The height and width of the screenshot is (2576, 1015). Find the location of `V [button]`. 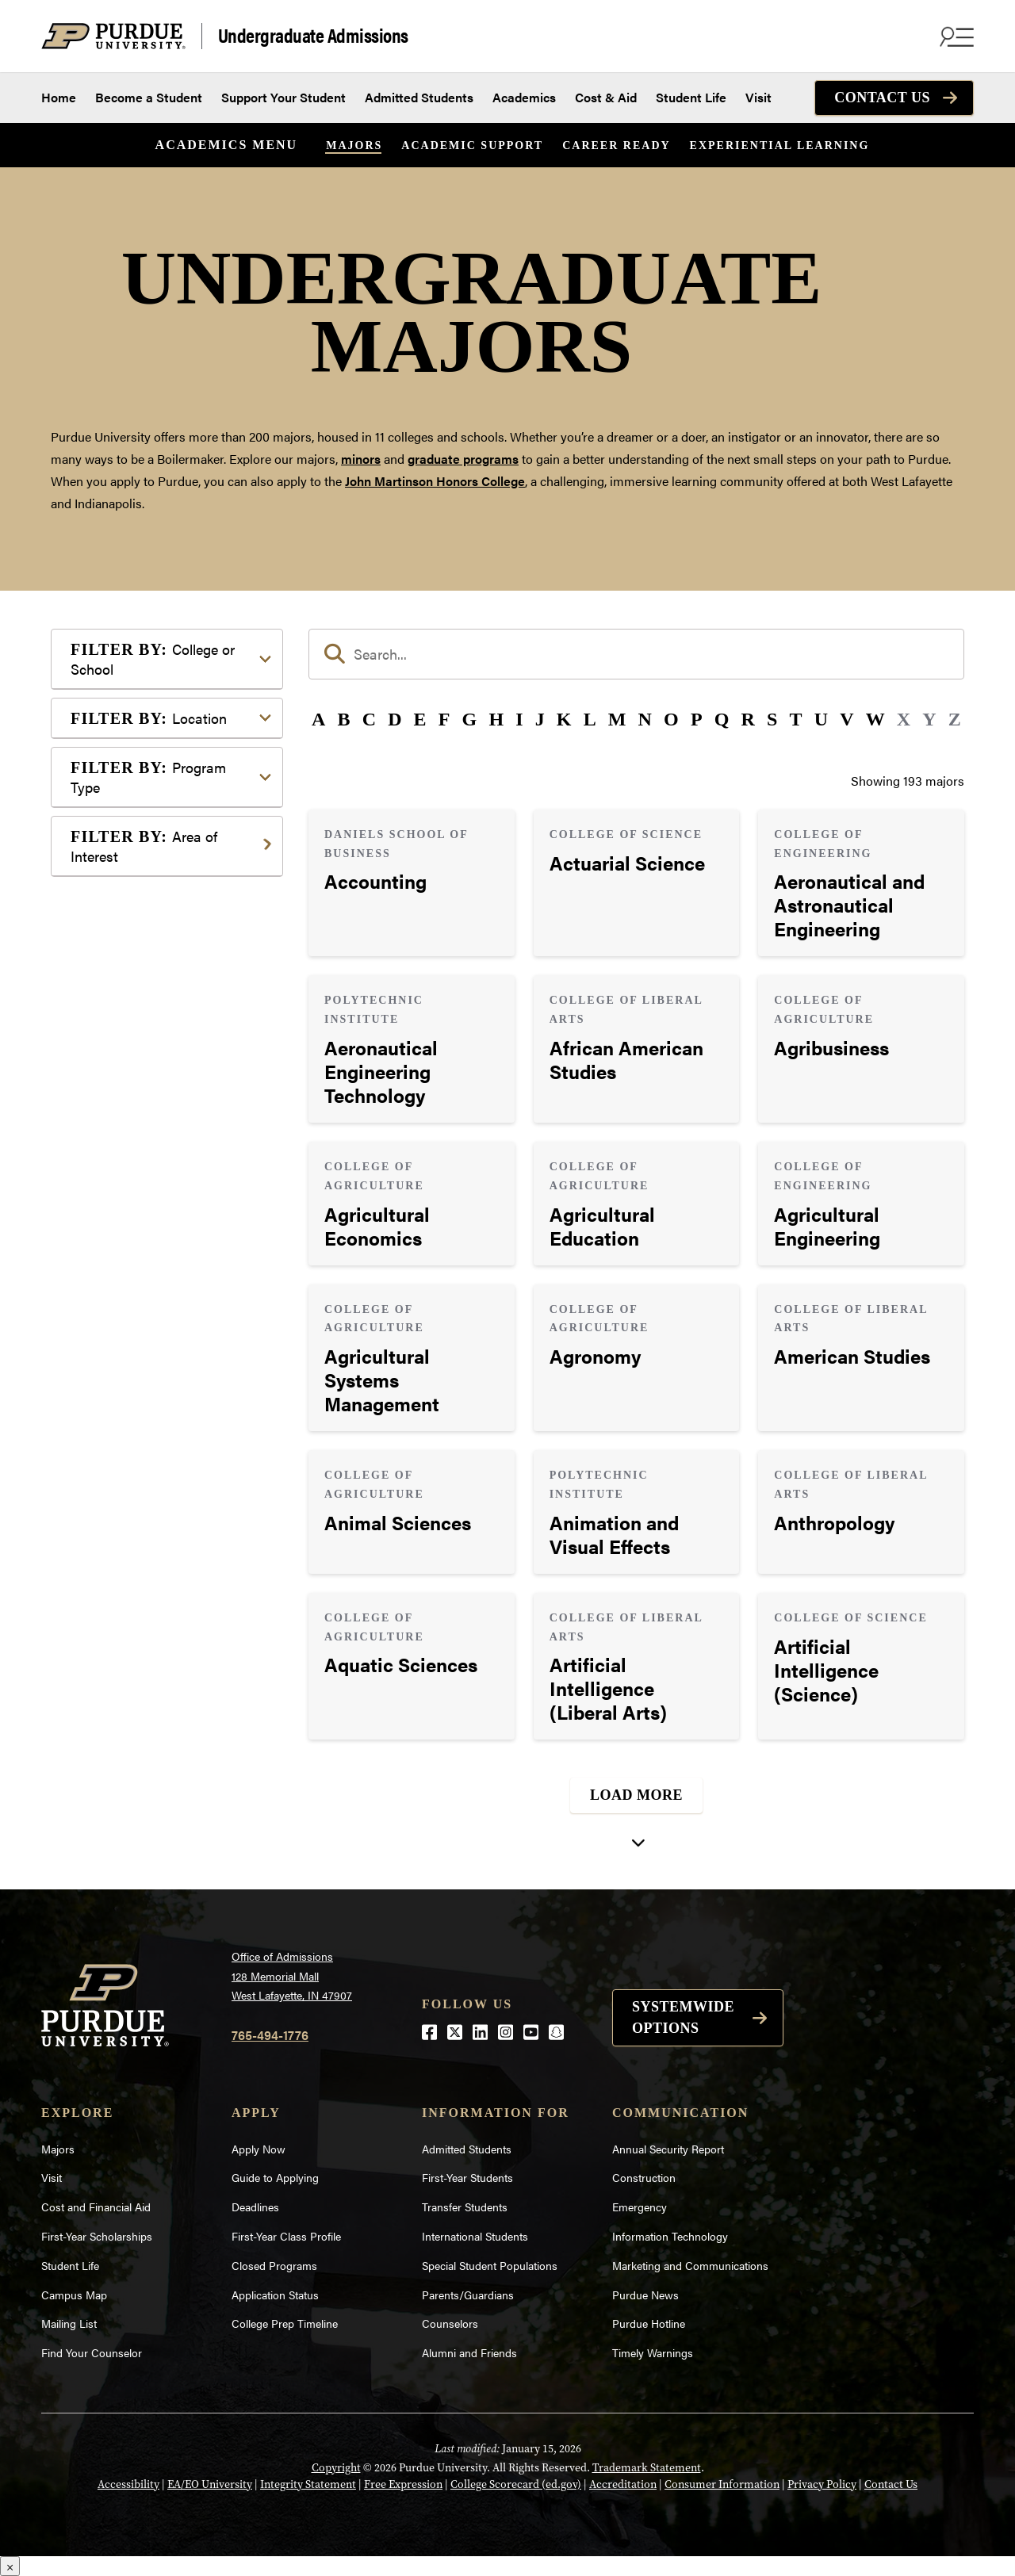

V [button] is located at coordinates (846, 719).